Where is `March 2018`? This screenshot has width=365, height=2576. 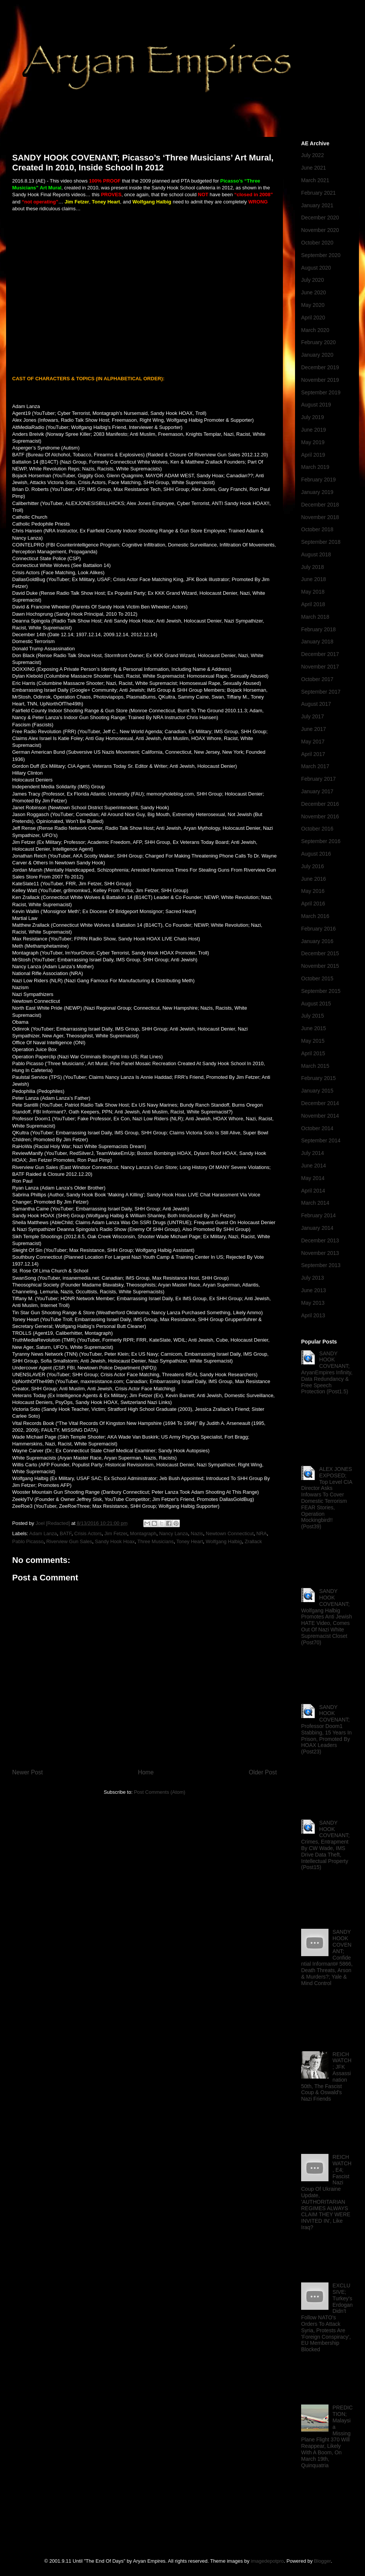 March 2018 is located at coordinates (315, 617).